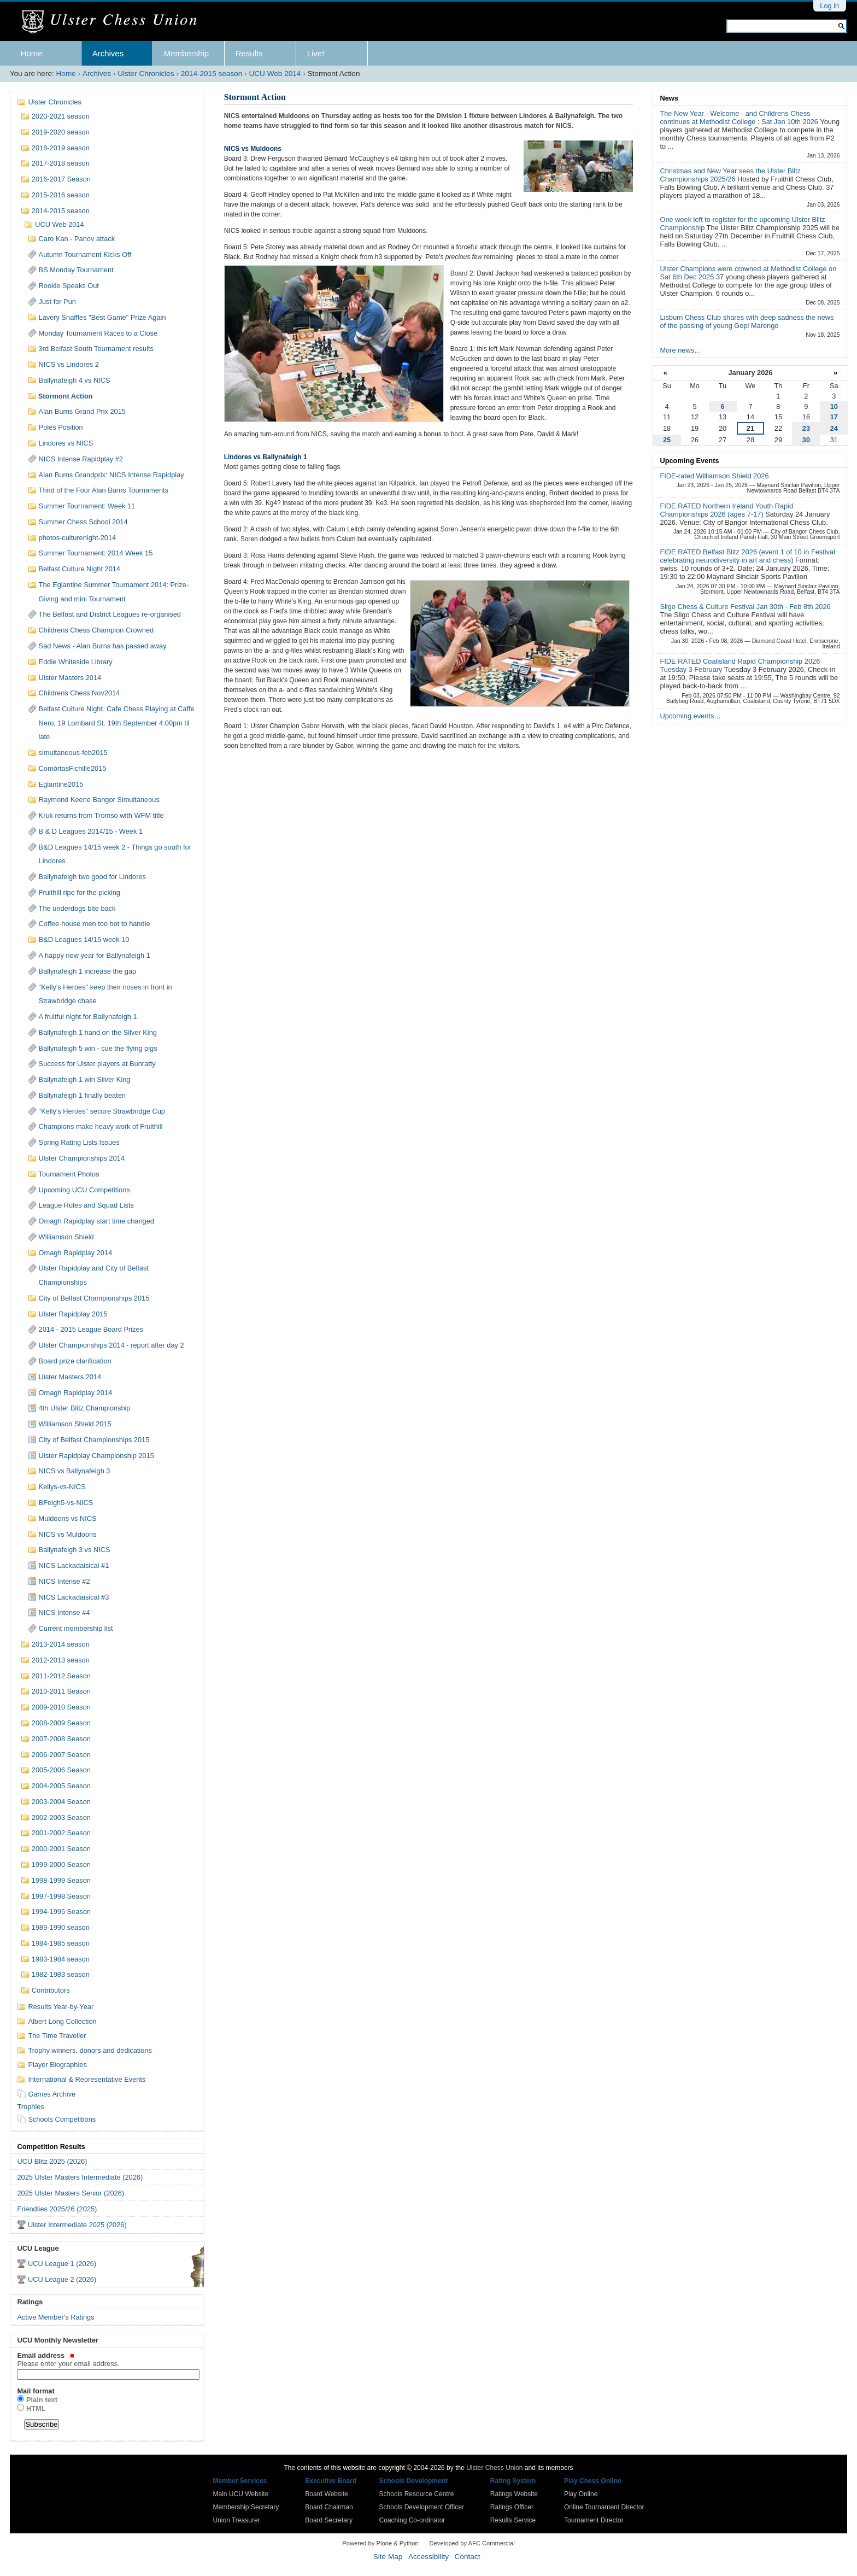  What do you see at coordinates (472, 2543) in the screenshot?
I see `Developed by AFC Commercial` at bounding box center [472, 2543].